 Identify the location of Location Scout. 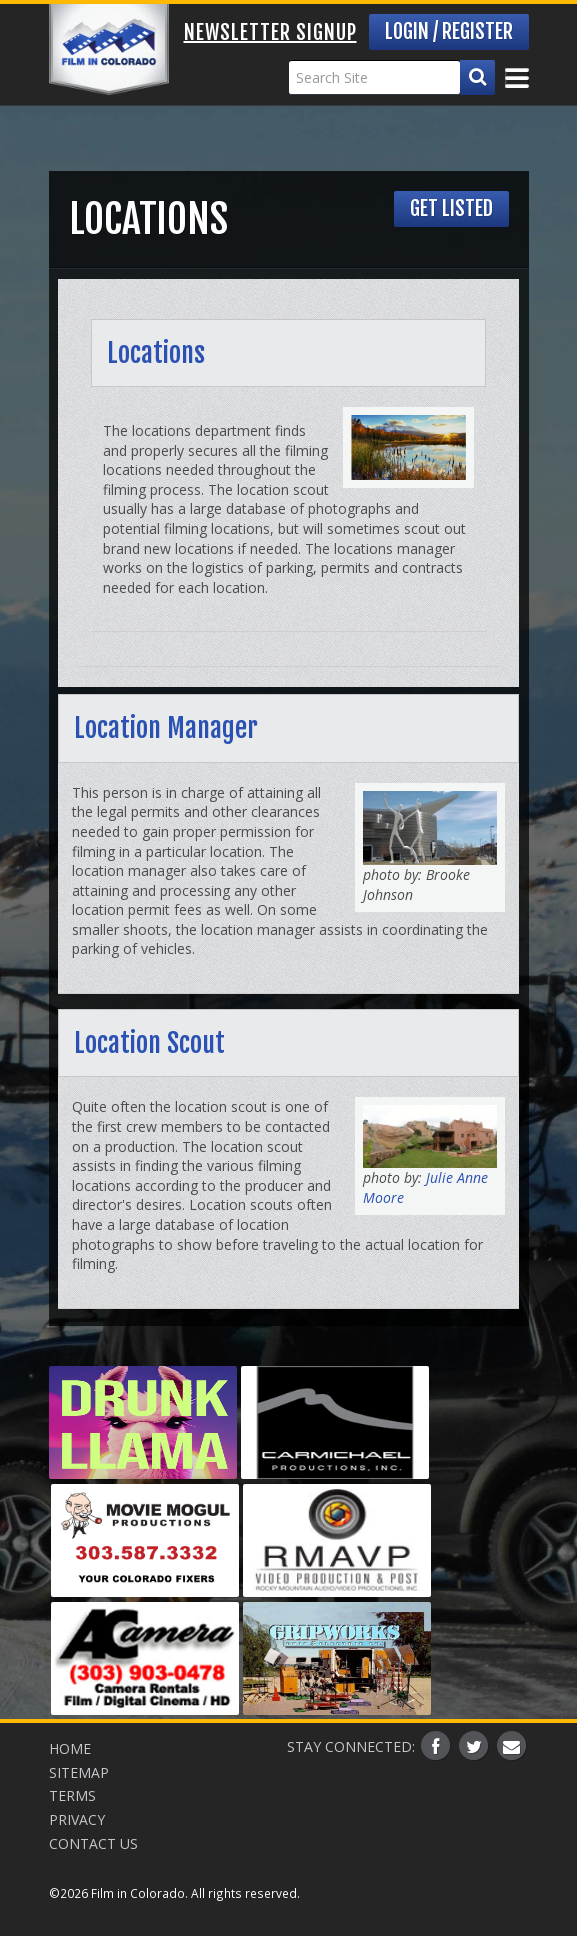
(149, 1043).